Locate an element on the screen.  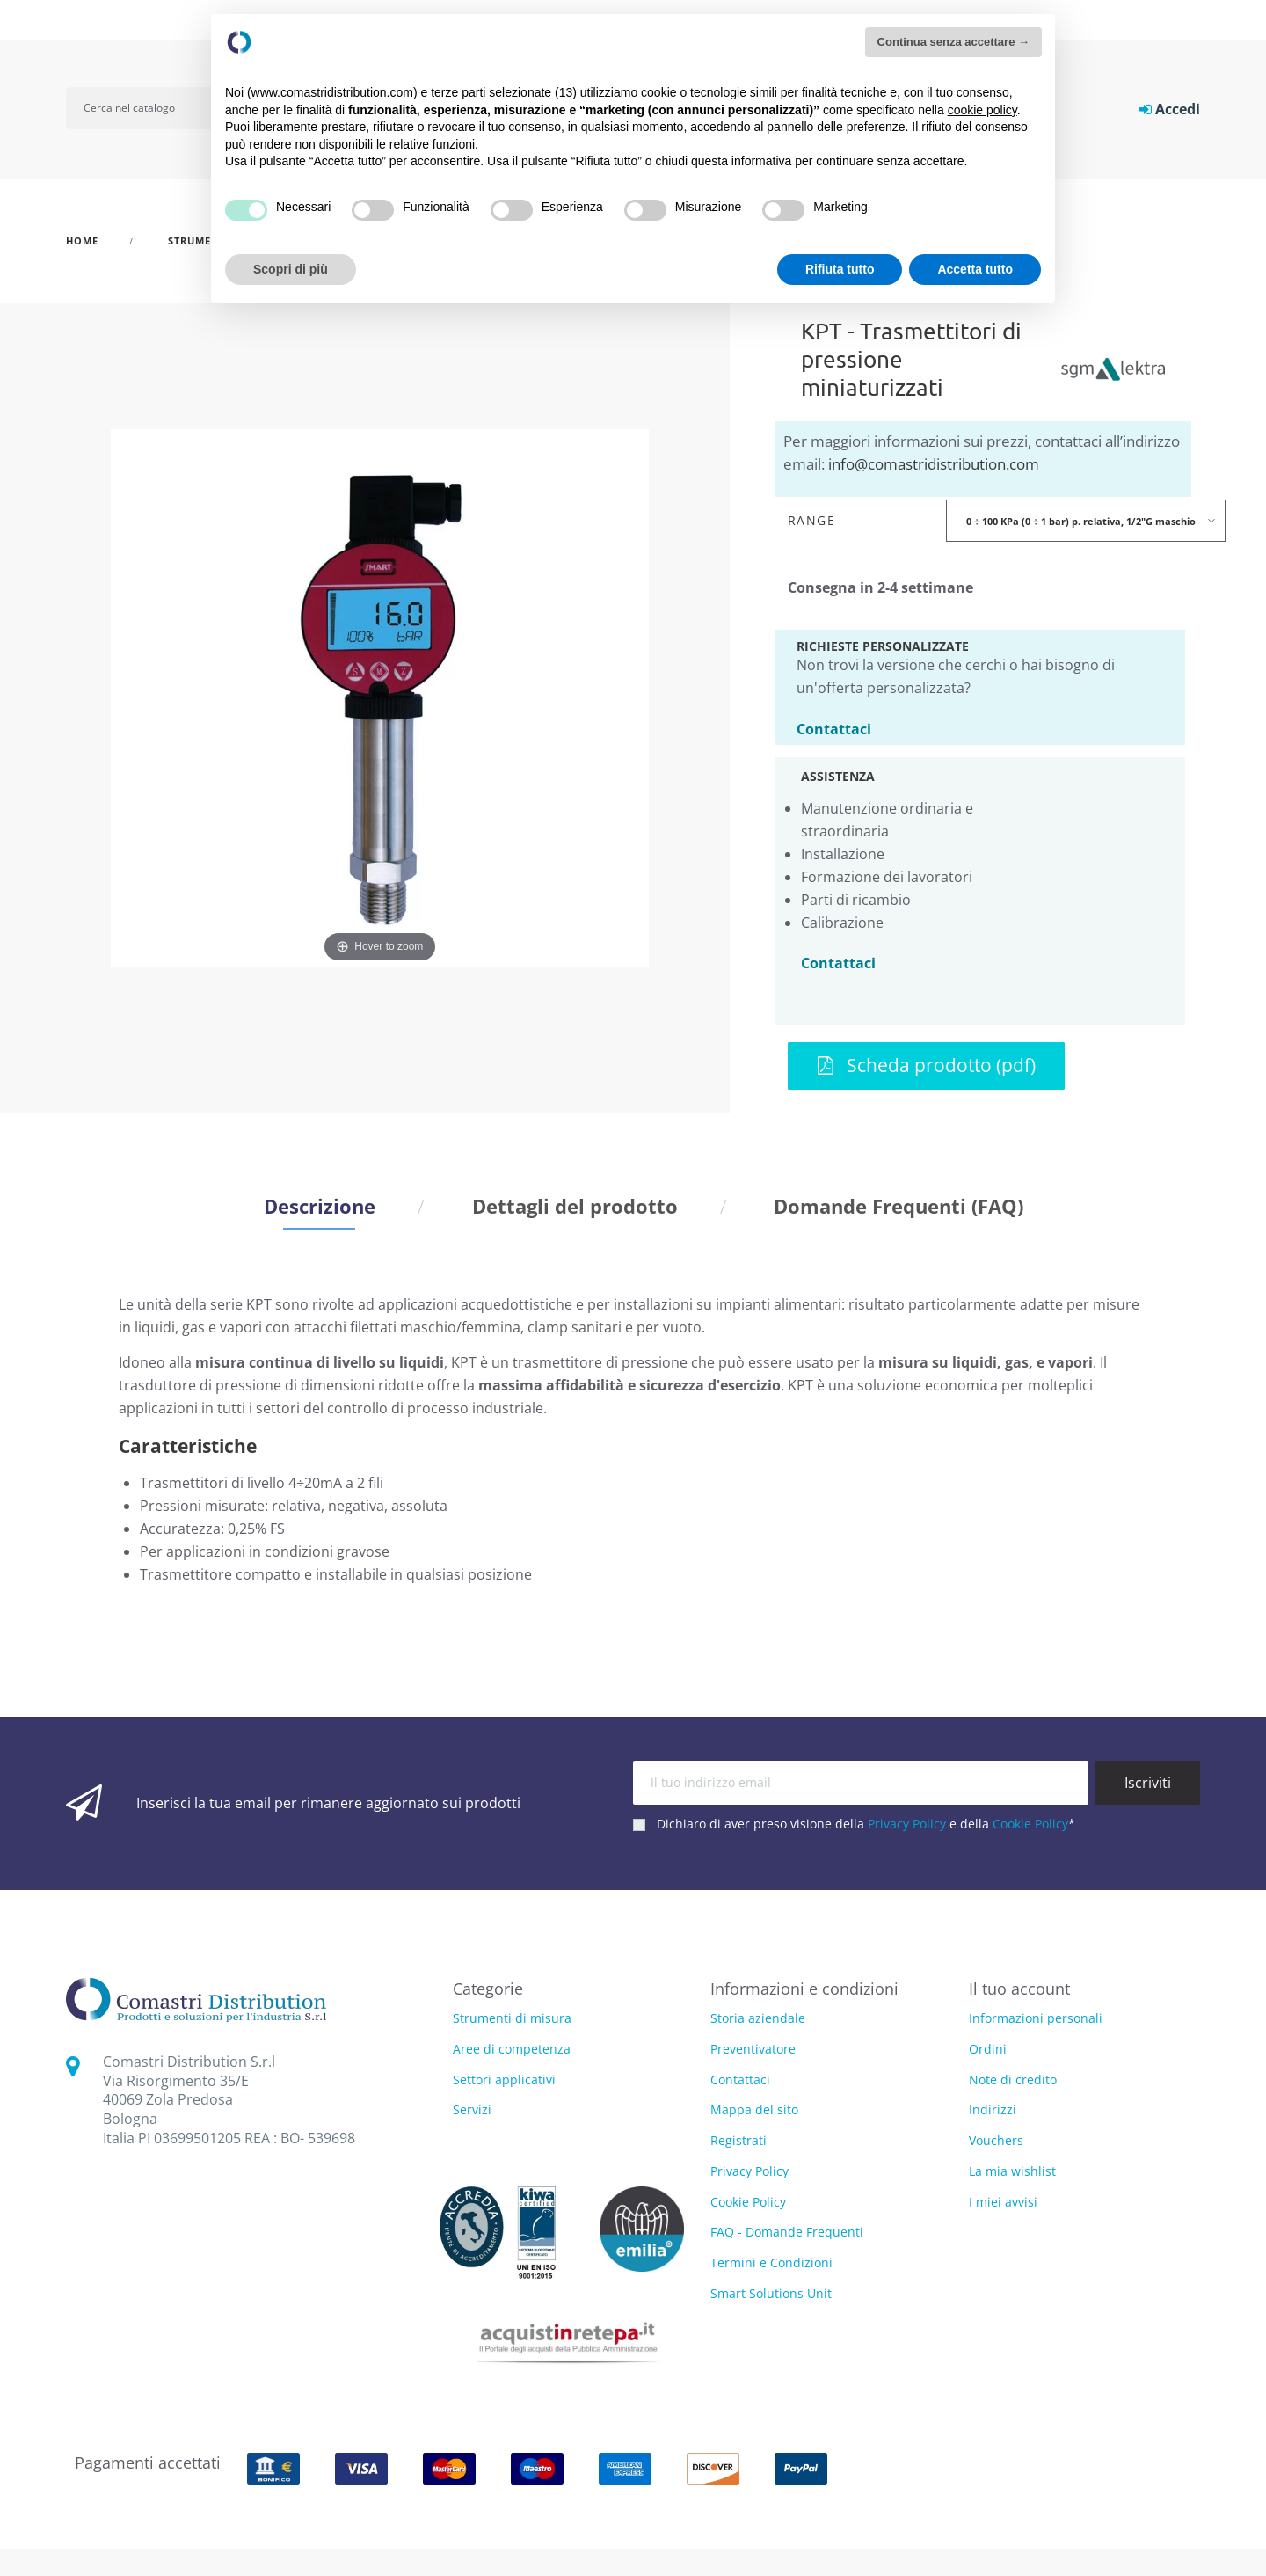
info@comastridistribution.com is located at coordinates (933, 464).